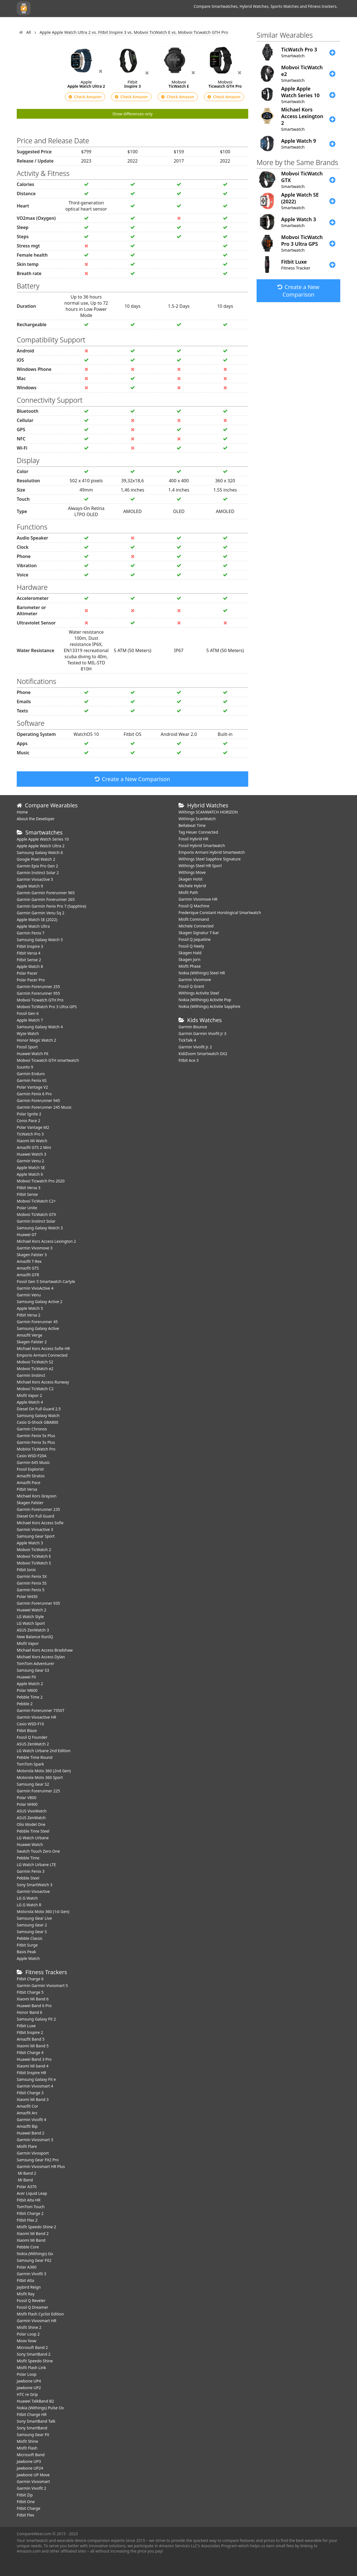  What do you see at coordinates (36, 2226) in the screenshot?
I see `Misfit Speedo Shine 2` at bounding box center [36, 2226].